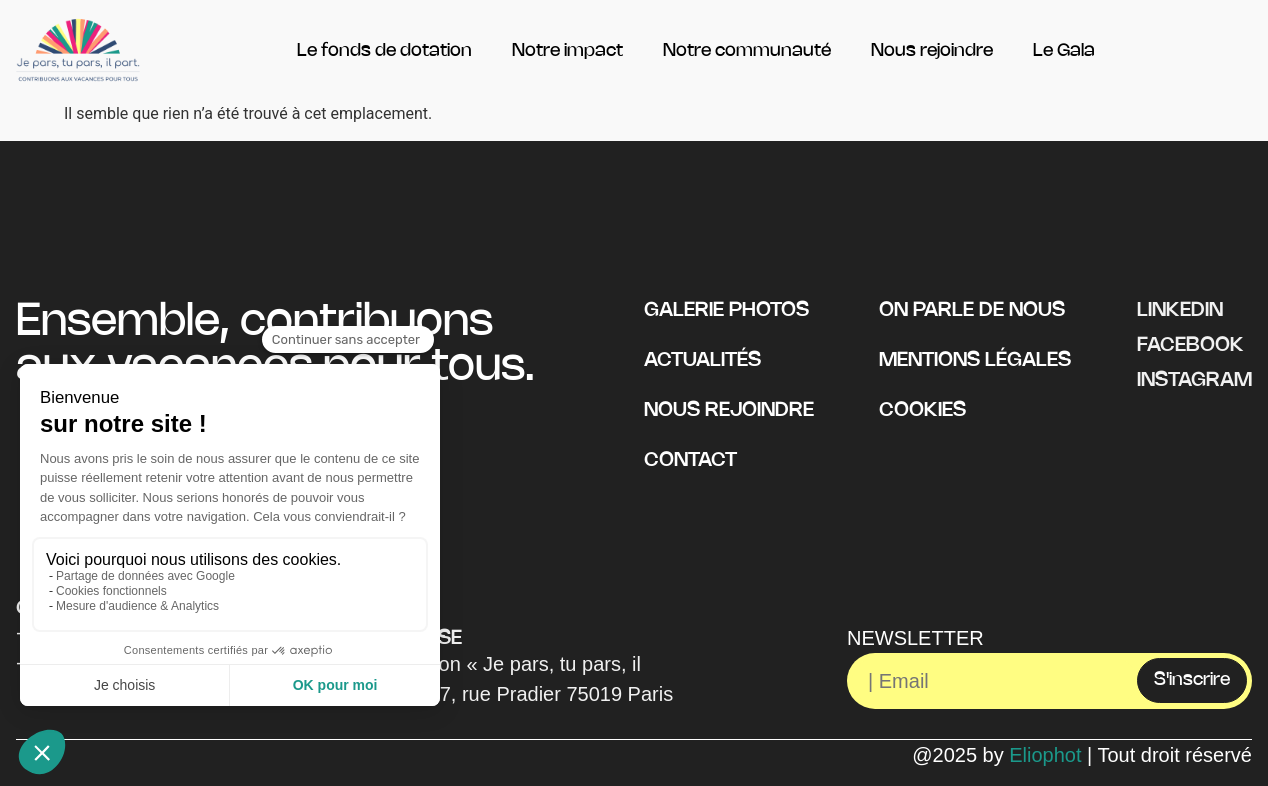 The width and height of the screenshot is (1268, 786). Describe the element at coordinates (690, 460) in the screenshot. I see `Contact` at that location.